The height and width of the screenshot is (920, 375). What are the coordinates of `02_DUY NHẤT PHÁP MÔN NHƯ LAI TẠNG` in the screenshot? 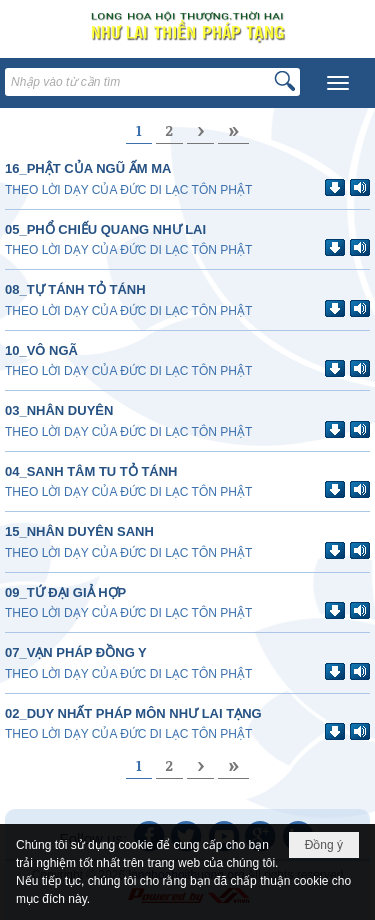 It's located at (133, 713).